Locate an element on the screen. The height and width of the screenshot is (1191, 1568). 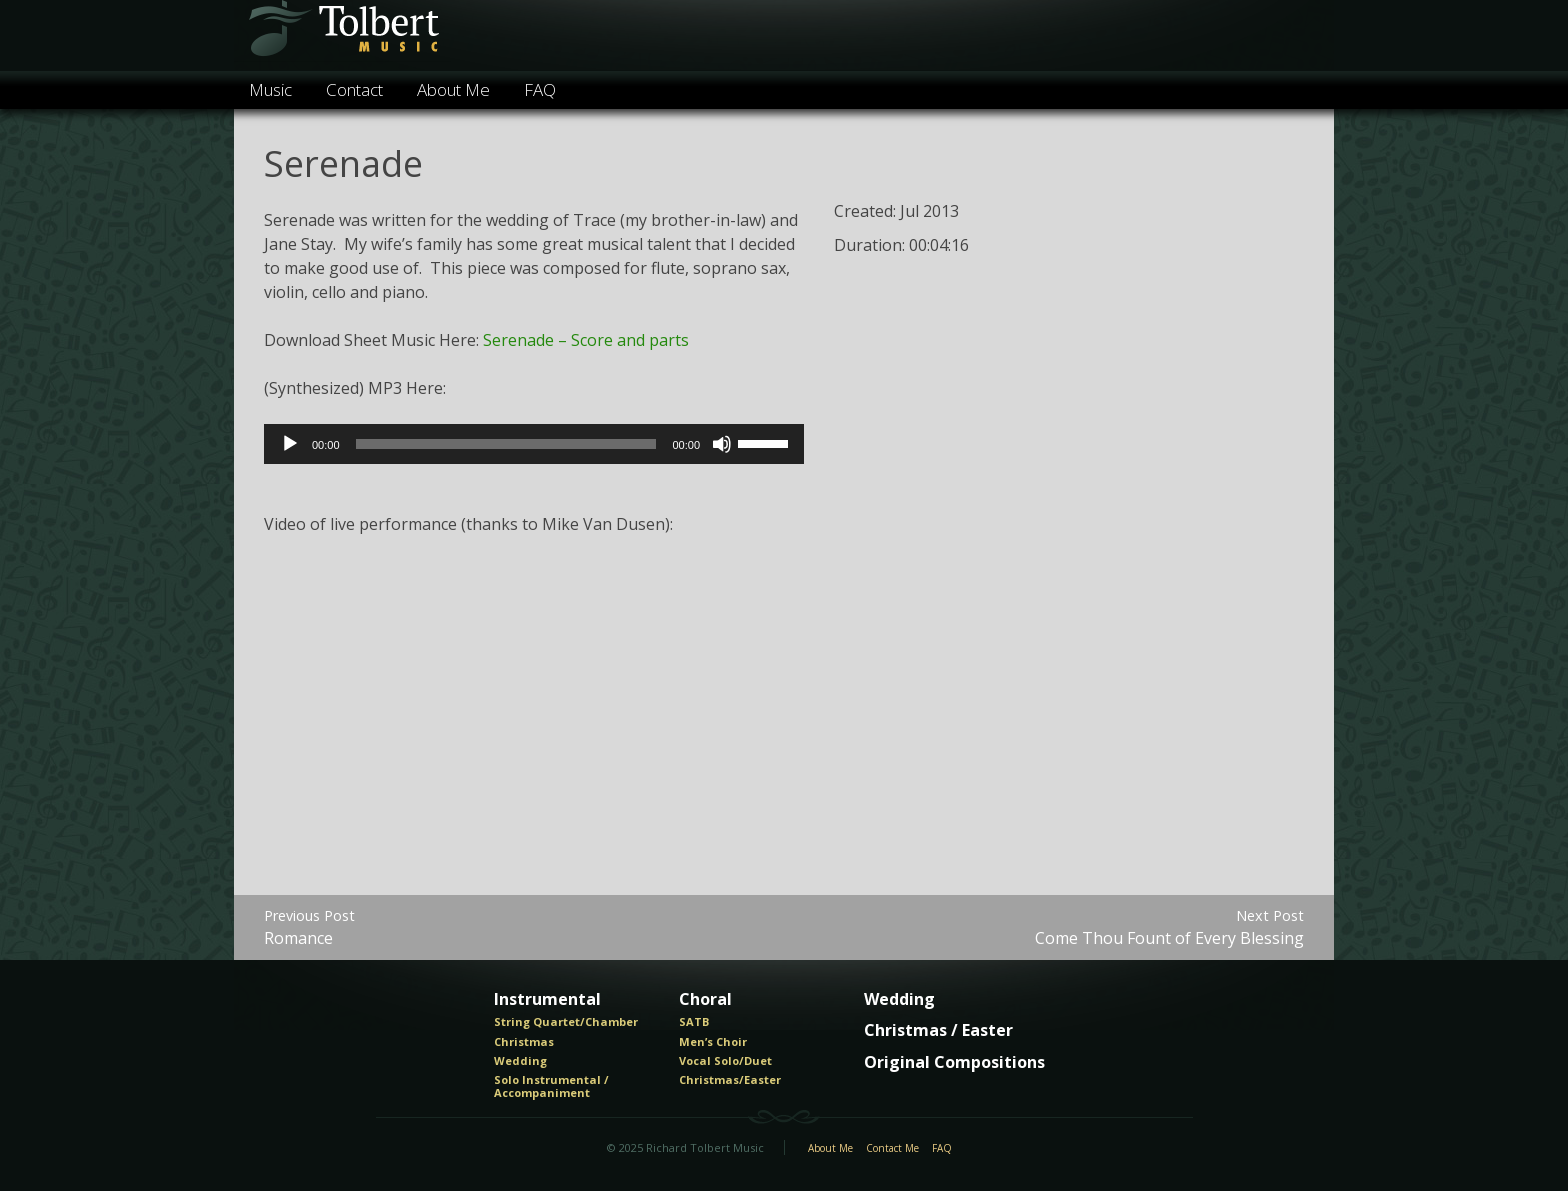
Contact Me is located at coordinates (892, 1149).